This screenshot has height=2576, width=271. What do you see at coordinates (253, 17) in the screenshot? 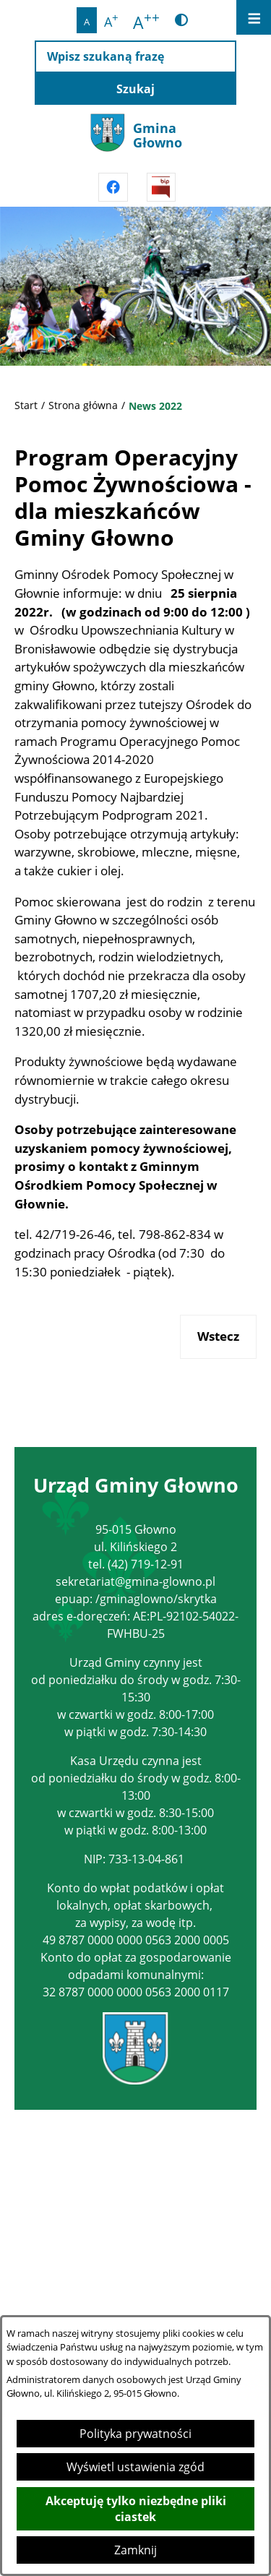
I see `[Otwórz menu]` at bounding box center [253, 17].